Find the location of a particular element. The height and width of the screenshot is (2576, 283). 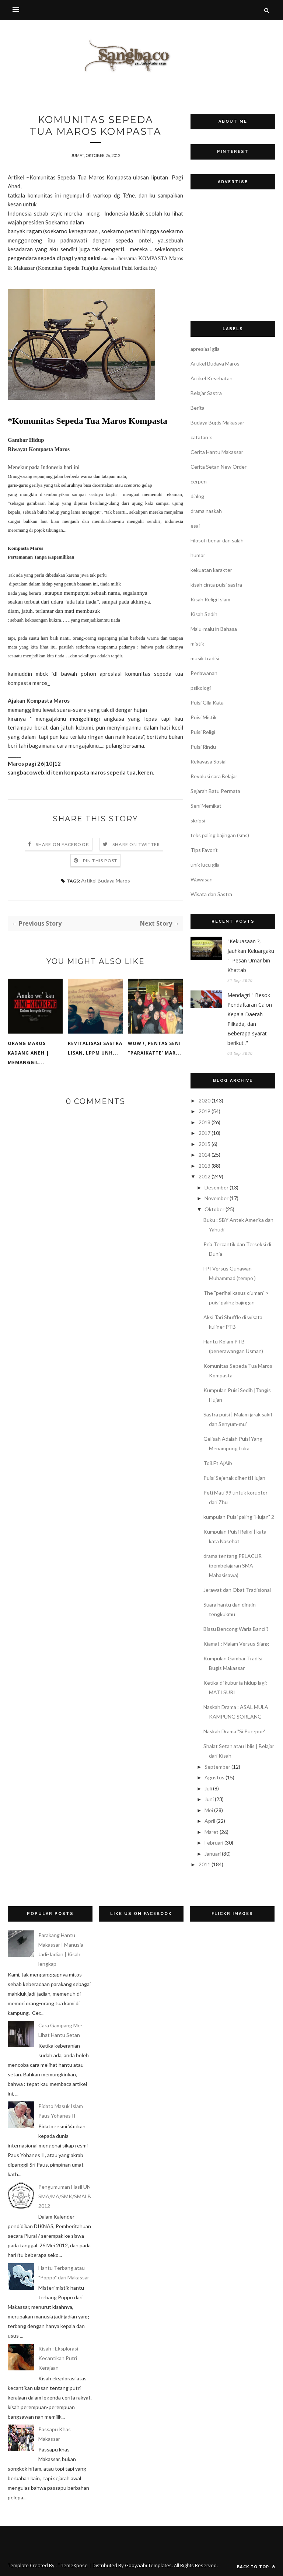

Kisah Sedih is located at coordinates (204, 614).